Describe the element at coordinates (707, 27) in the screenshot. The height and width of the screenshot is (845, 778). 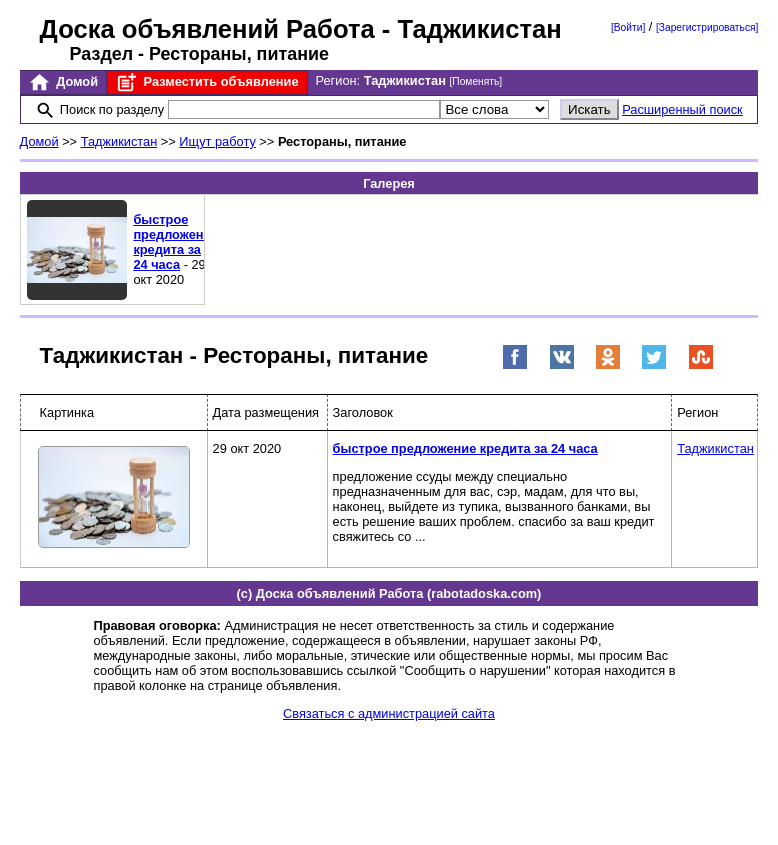
I see `[Зарегистрироваться]` at that location.